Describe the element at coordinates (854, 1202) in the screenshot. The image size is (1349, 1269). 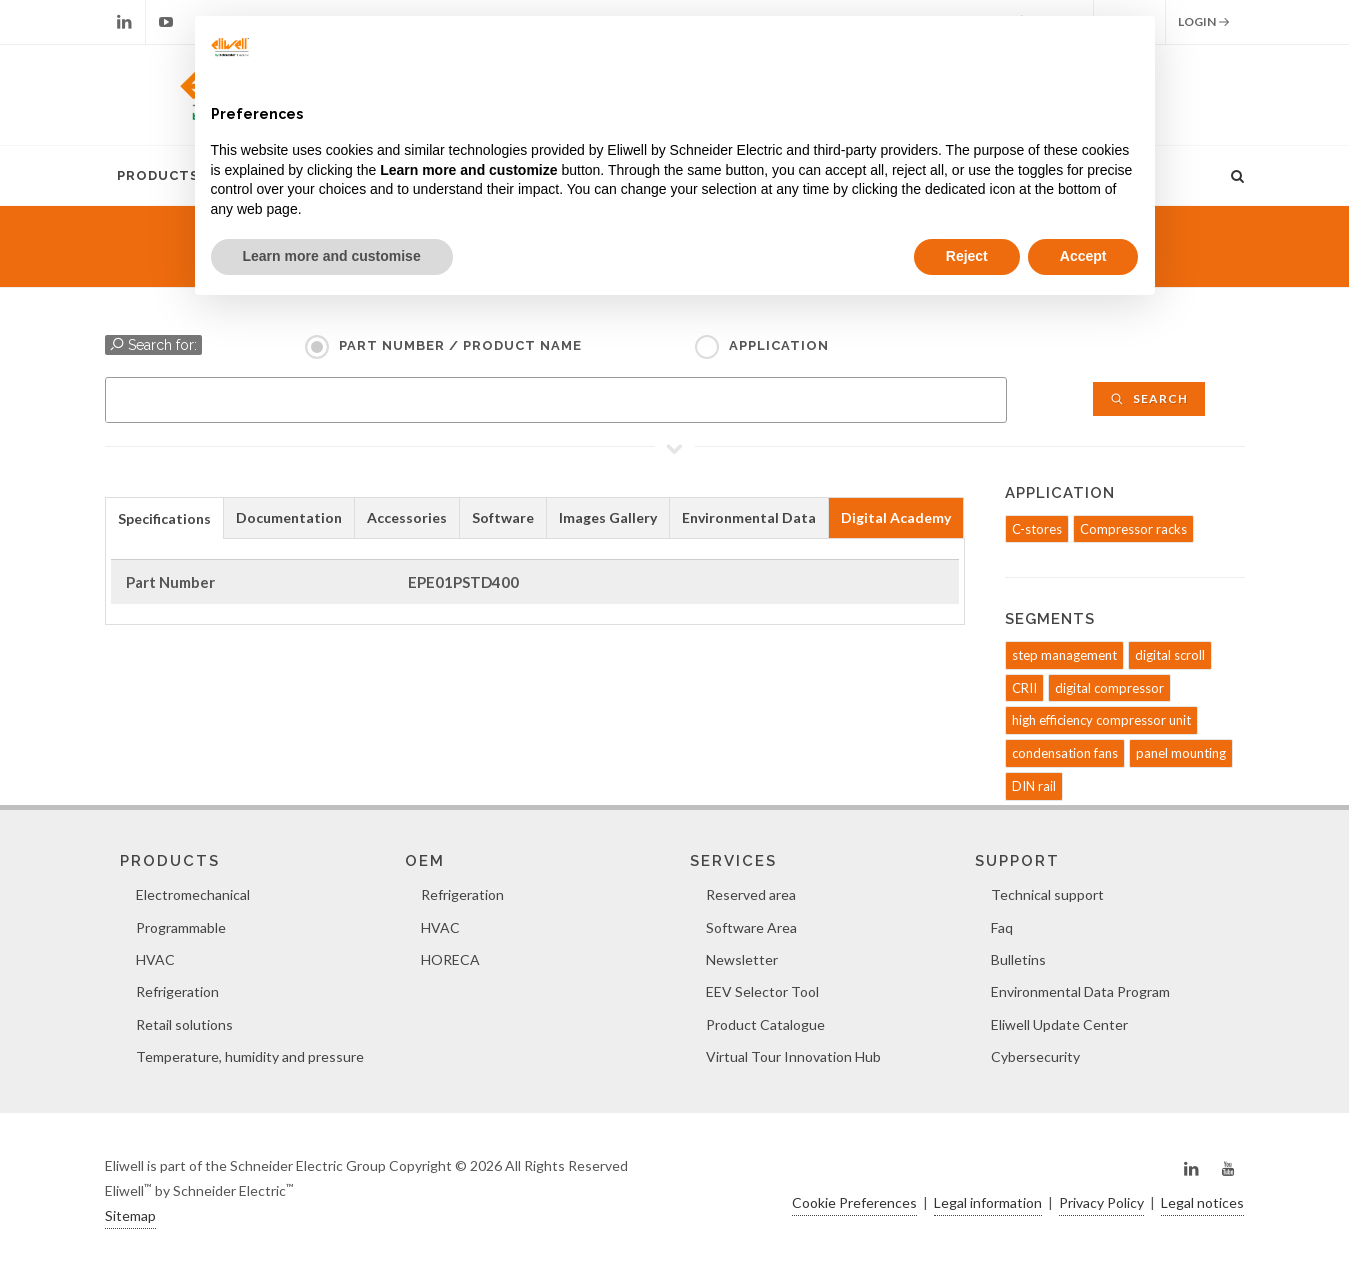
I see `Cookie Preferences` at that location.